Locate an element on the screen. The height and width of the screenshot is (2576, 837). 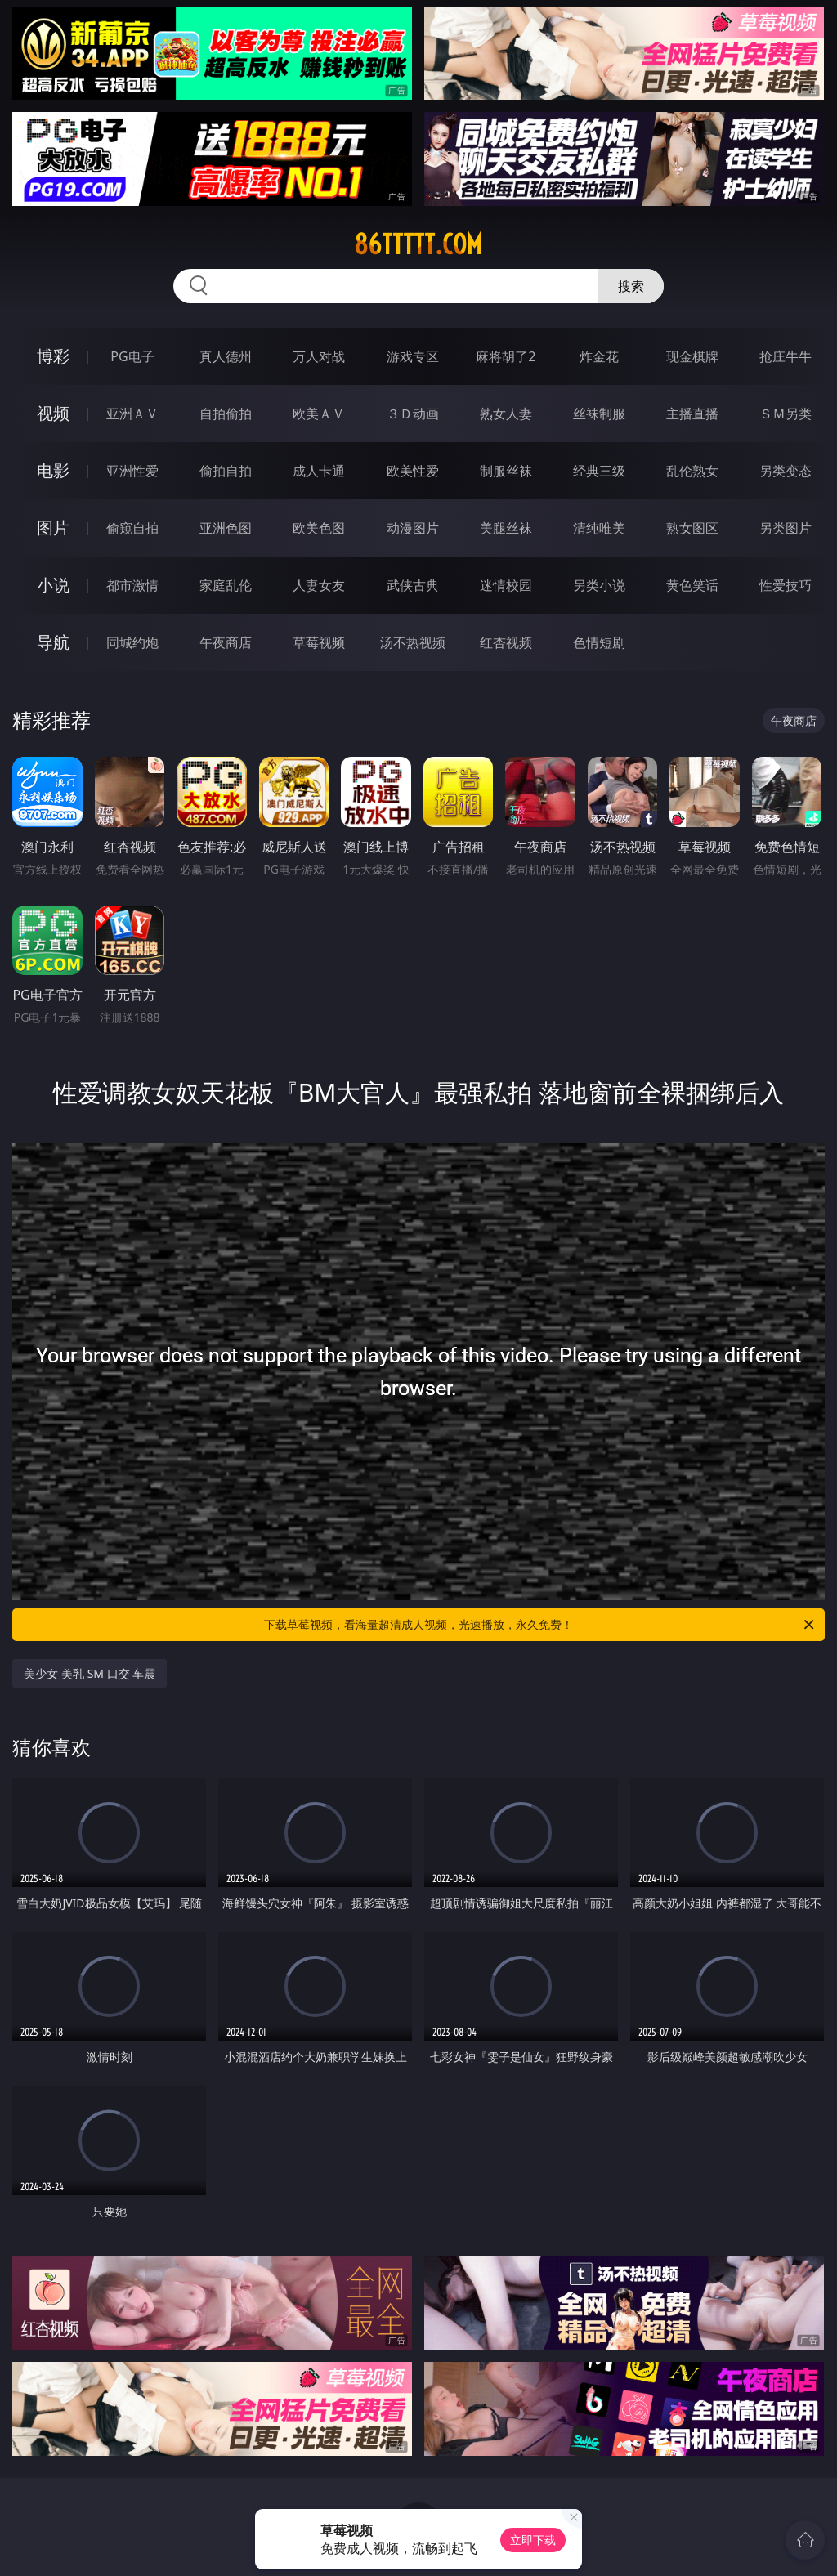
欧美ＡＶ is located at coordinates (319, 414).